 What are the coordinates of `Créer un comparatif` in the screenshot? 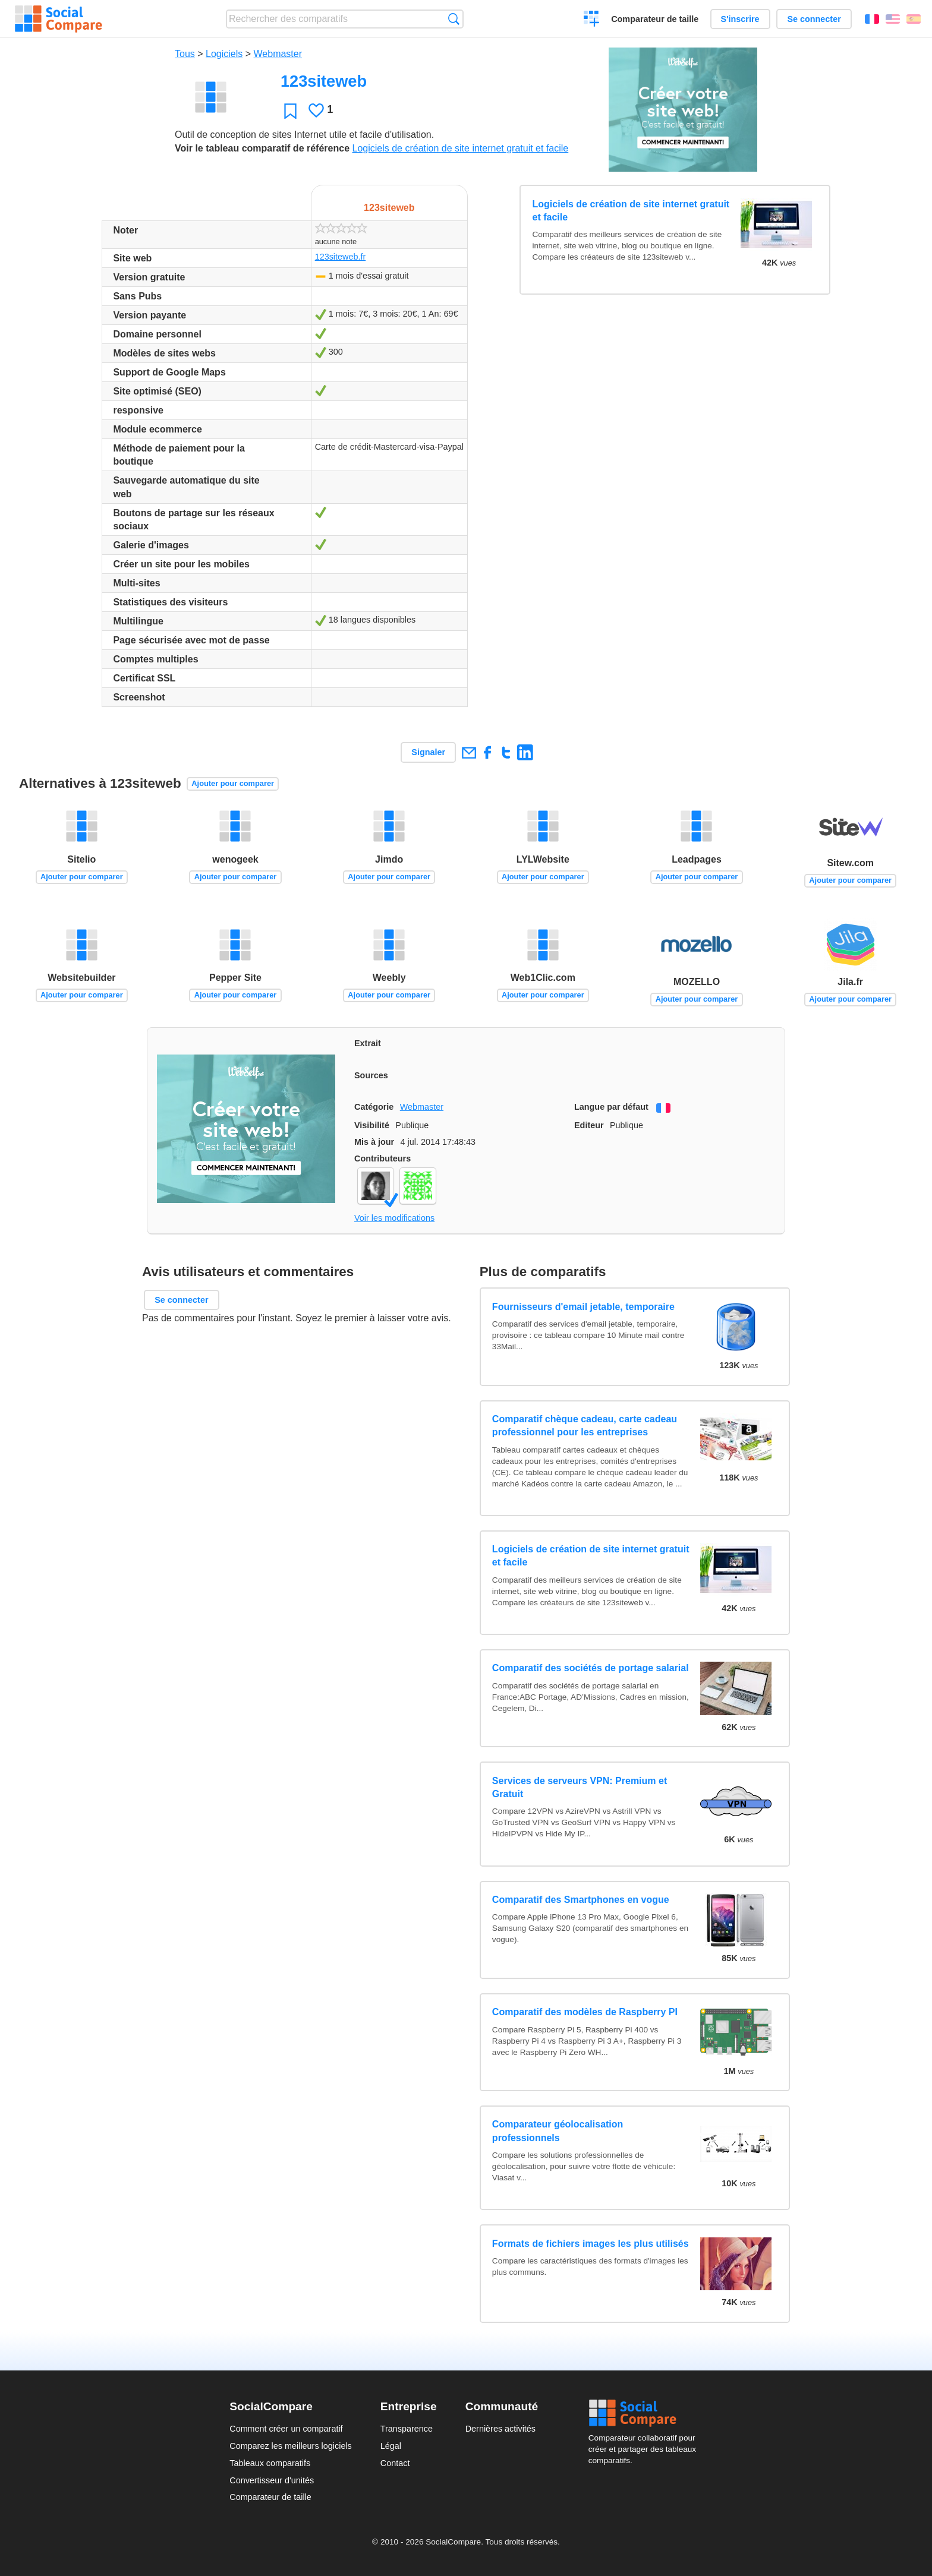 It's located at (592, 20).